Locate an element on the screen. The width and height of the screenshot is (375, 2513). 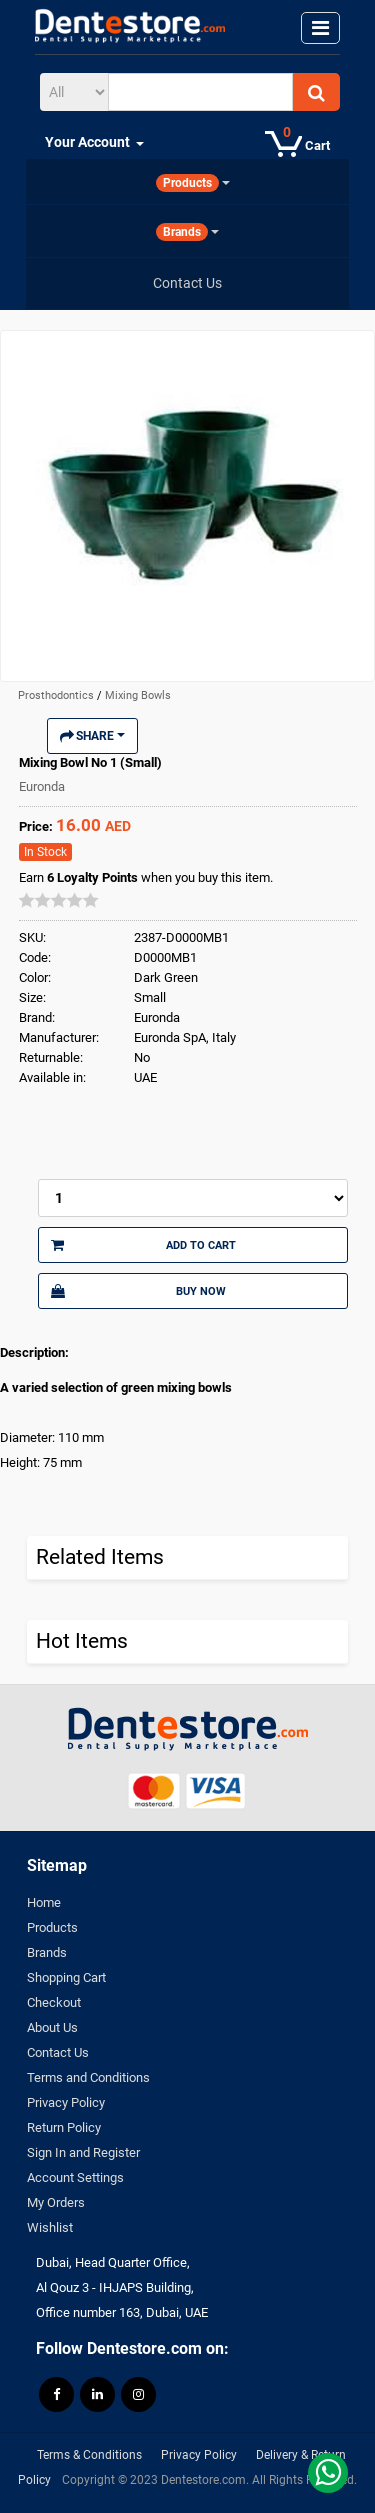
Terms and Conditions is located at coordinates (88, 2077).